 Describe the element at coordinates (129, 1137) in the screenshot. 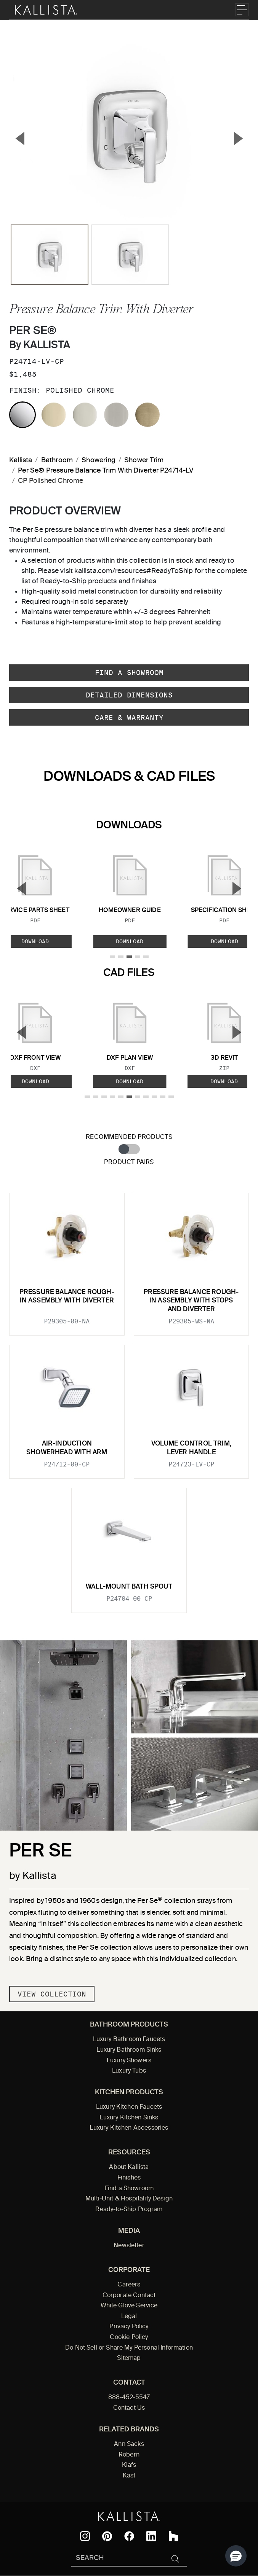

I see `Recommended Products` at that location.